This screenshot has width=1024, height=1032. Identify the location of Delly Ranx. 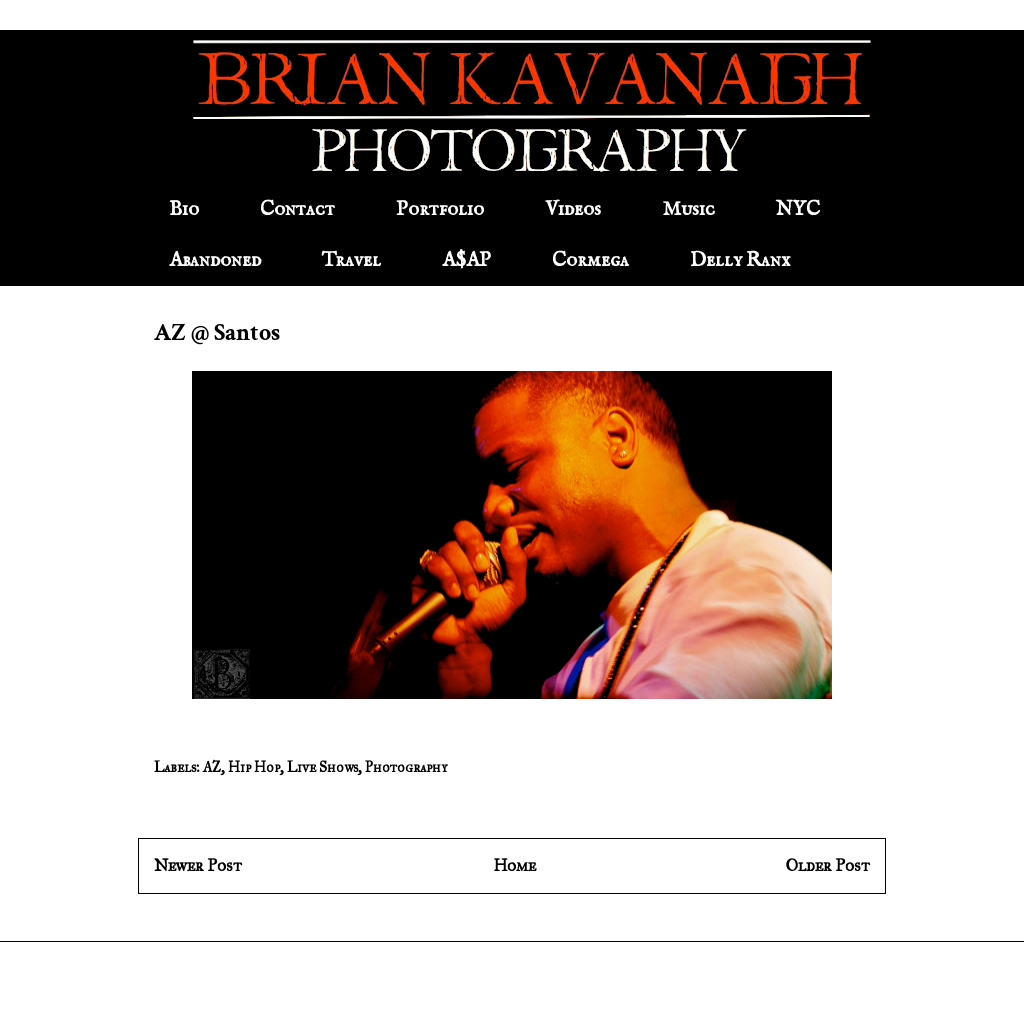
(740, 260).